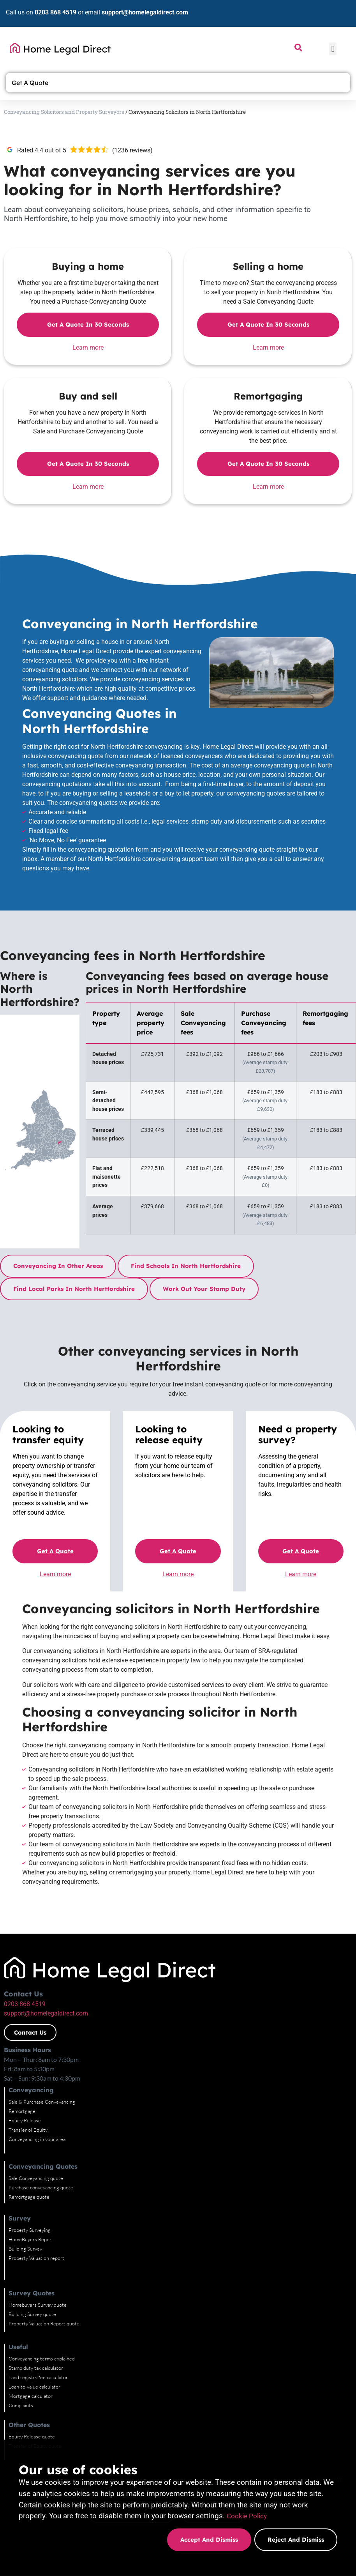 The width and height of the screenshot is (356, 2576). Describe the element at coordinates (55, 12) in the screenshot. I see `0203 868 4519` at that location.